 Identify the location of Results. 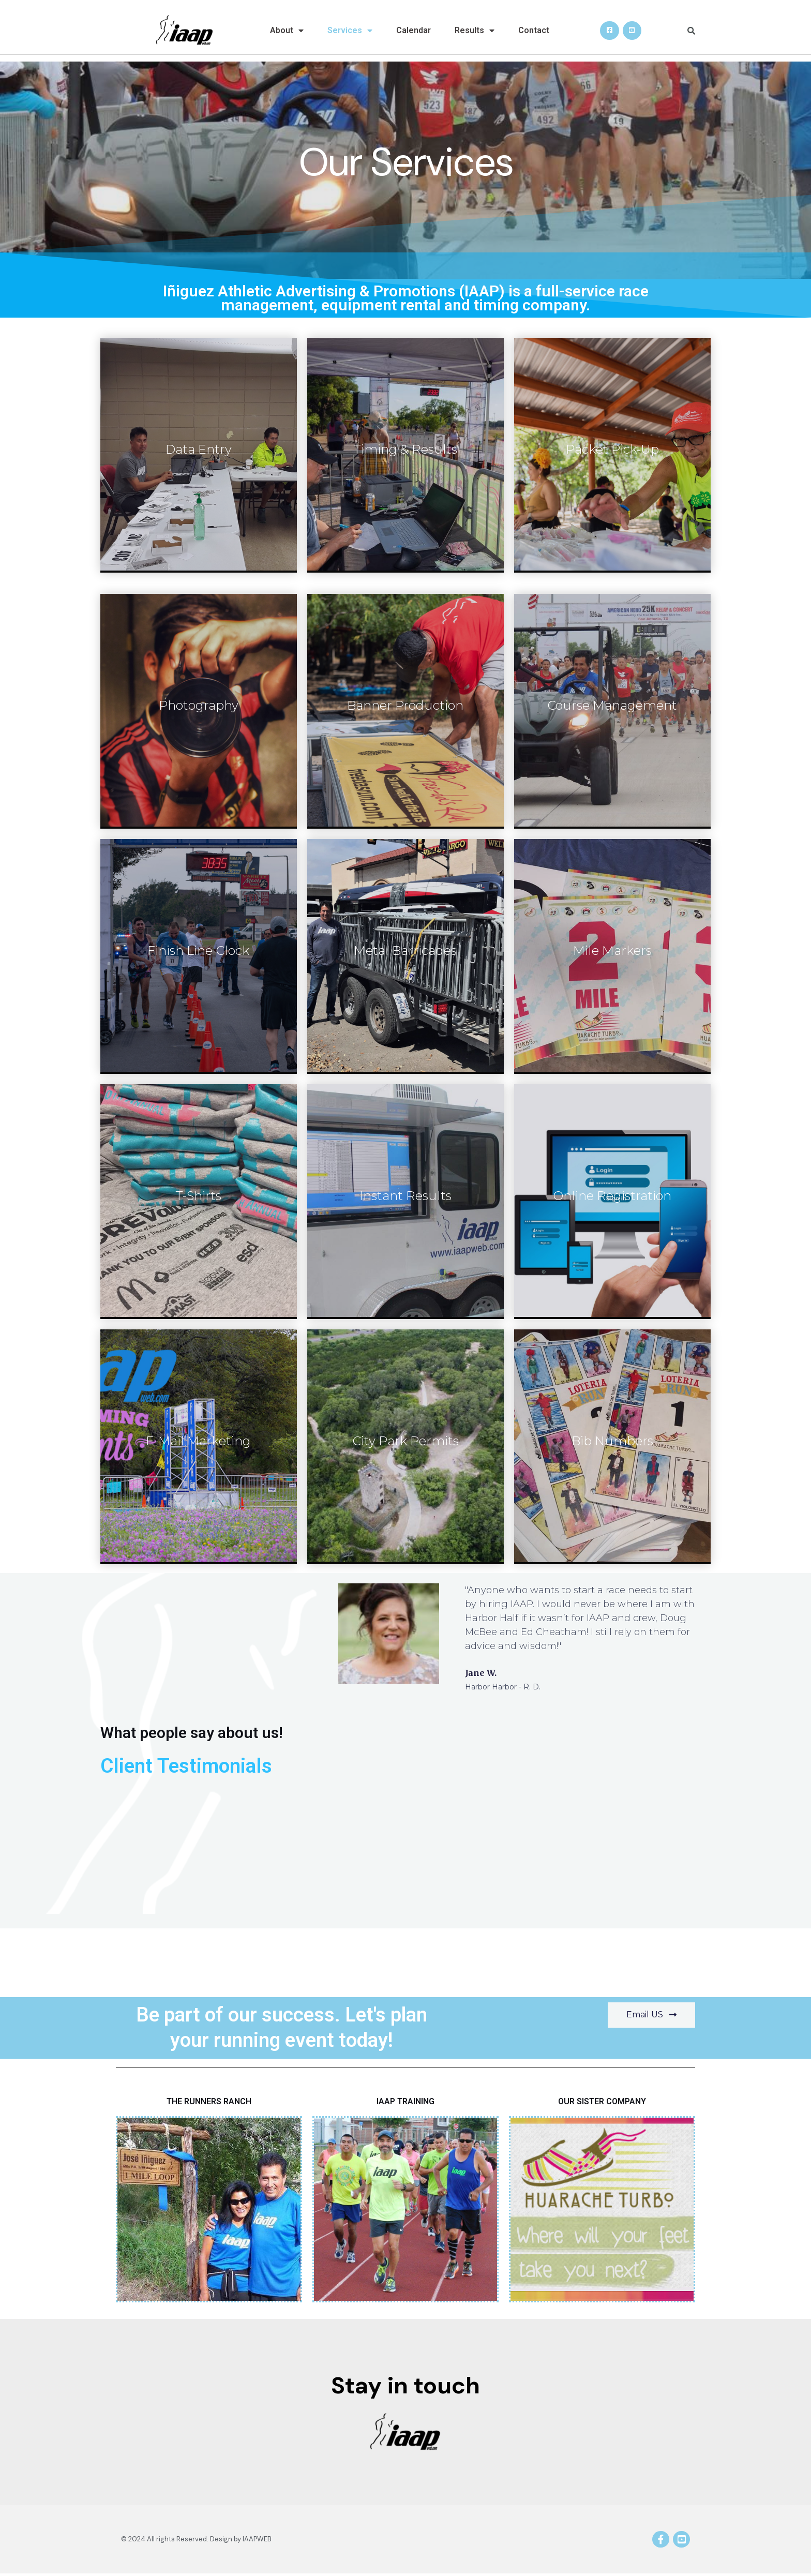
(474, 30).